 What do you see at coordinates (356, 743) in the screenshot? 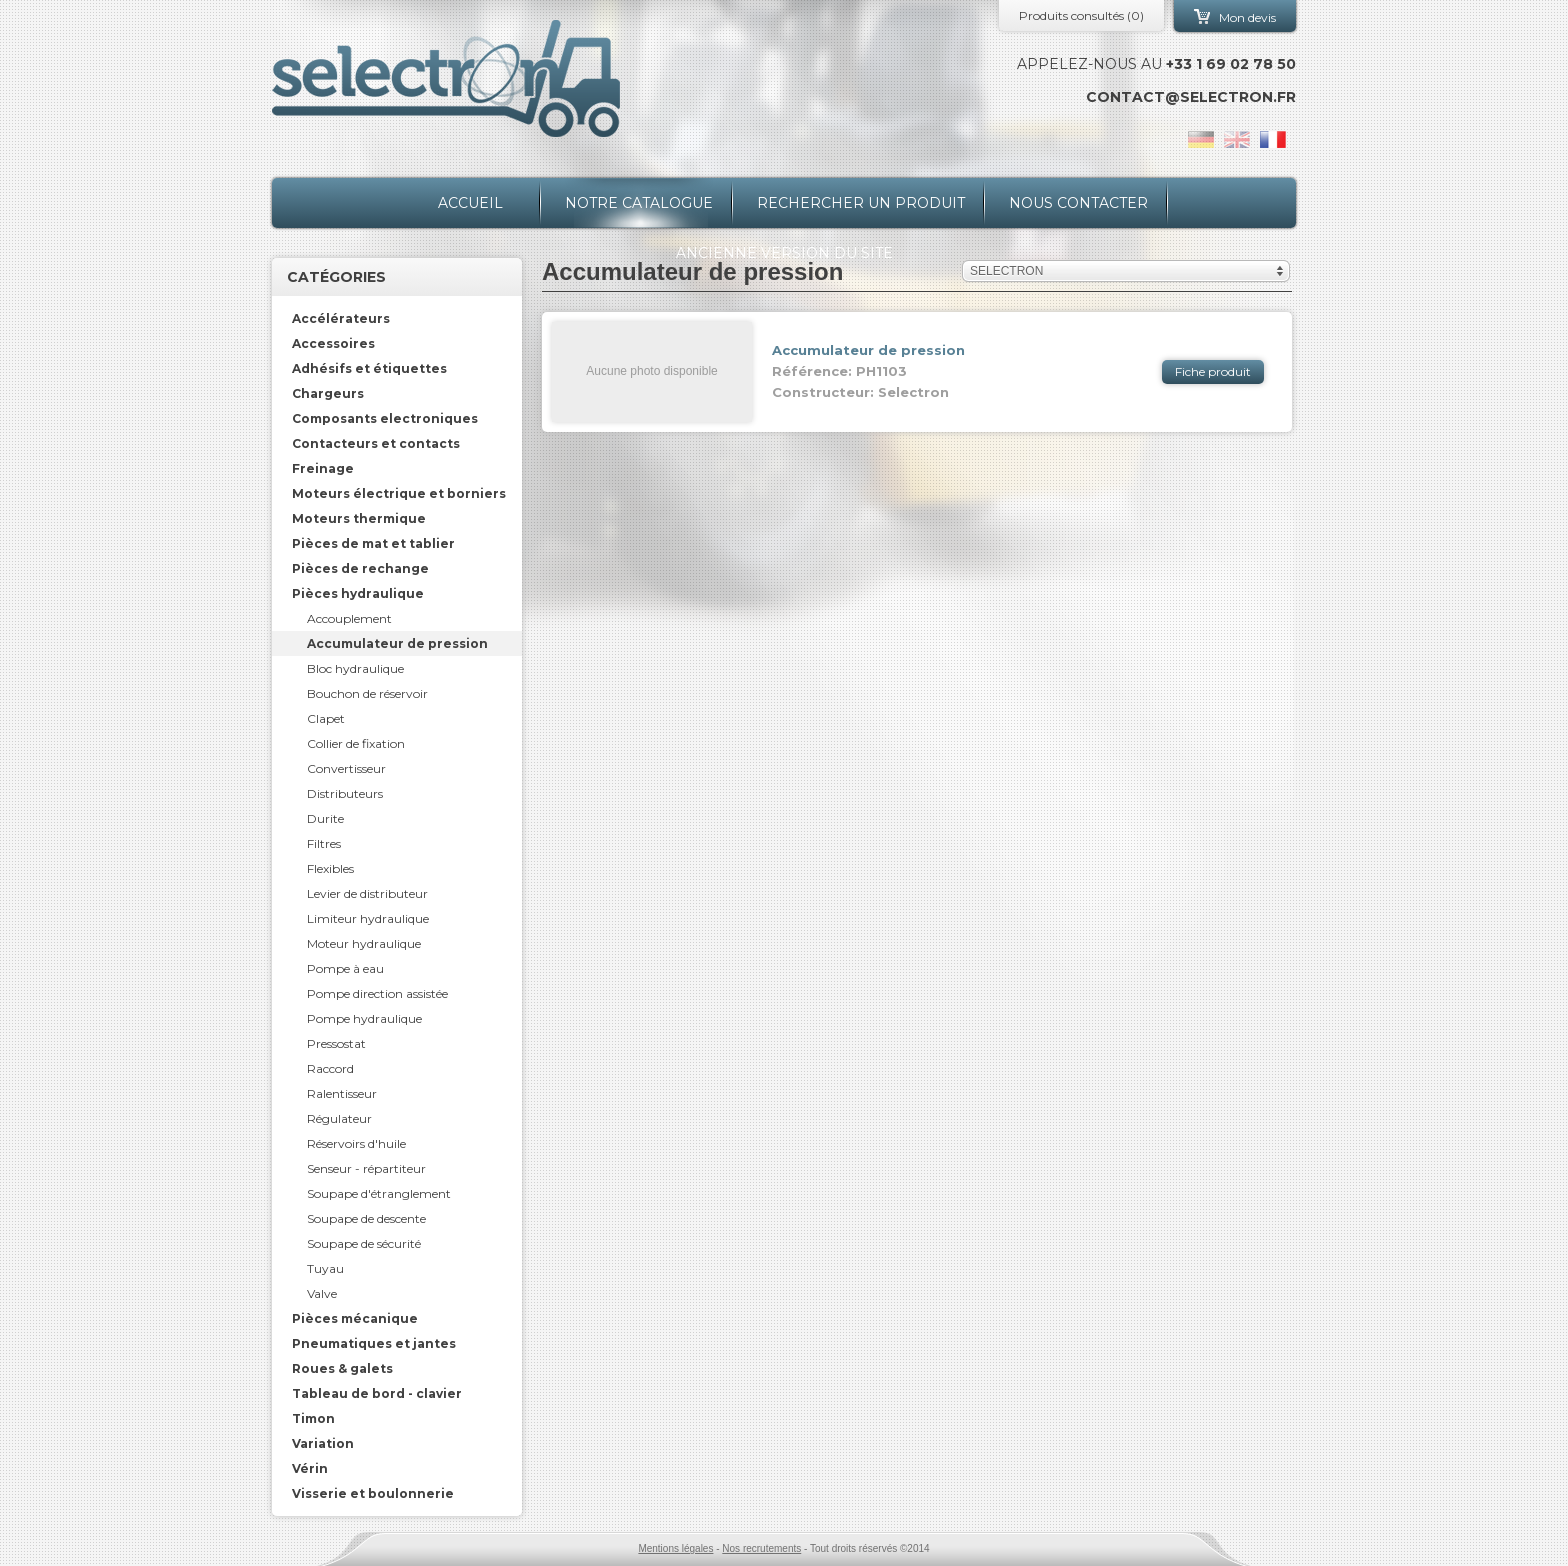
I see `Collier de fixation` at bounding box center [356, 743].